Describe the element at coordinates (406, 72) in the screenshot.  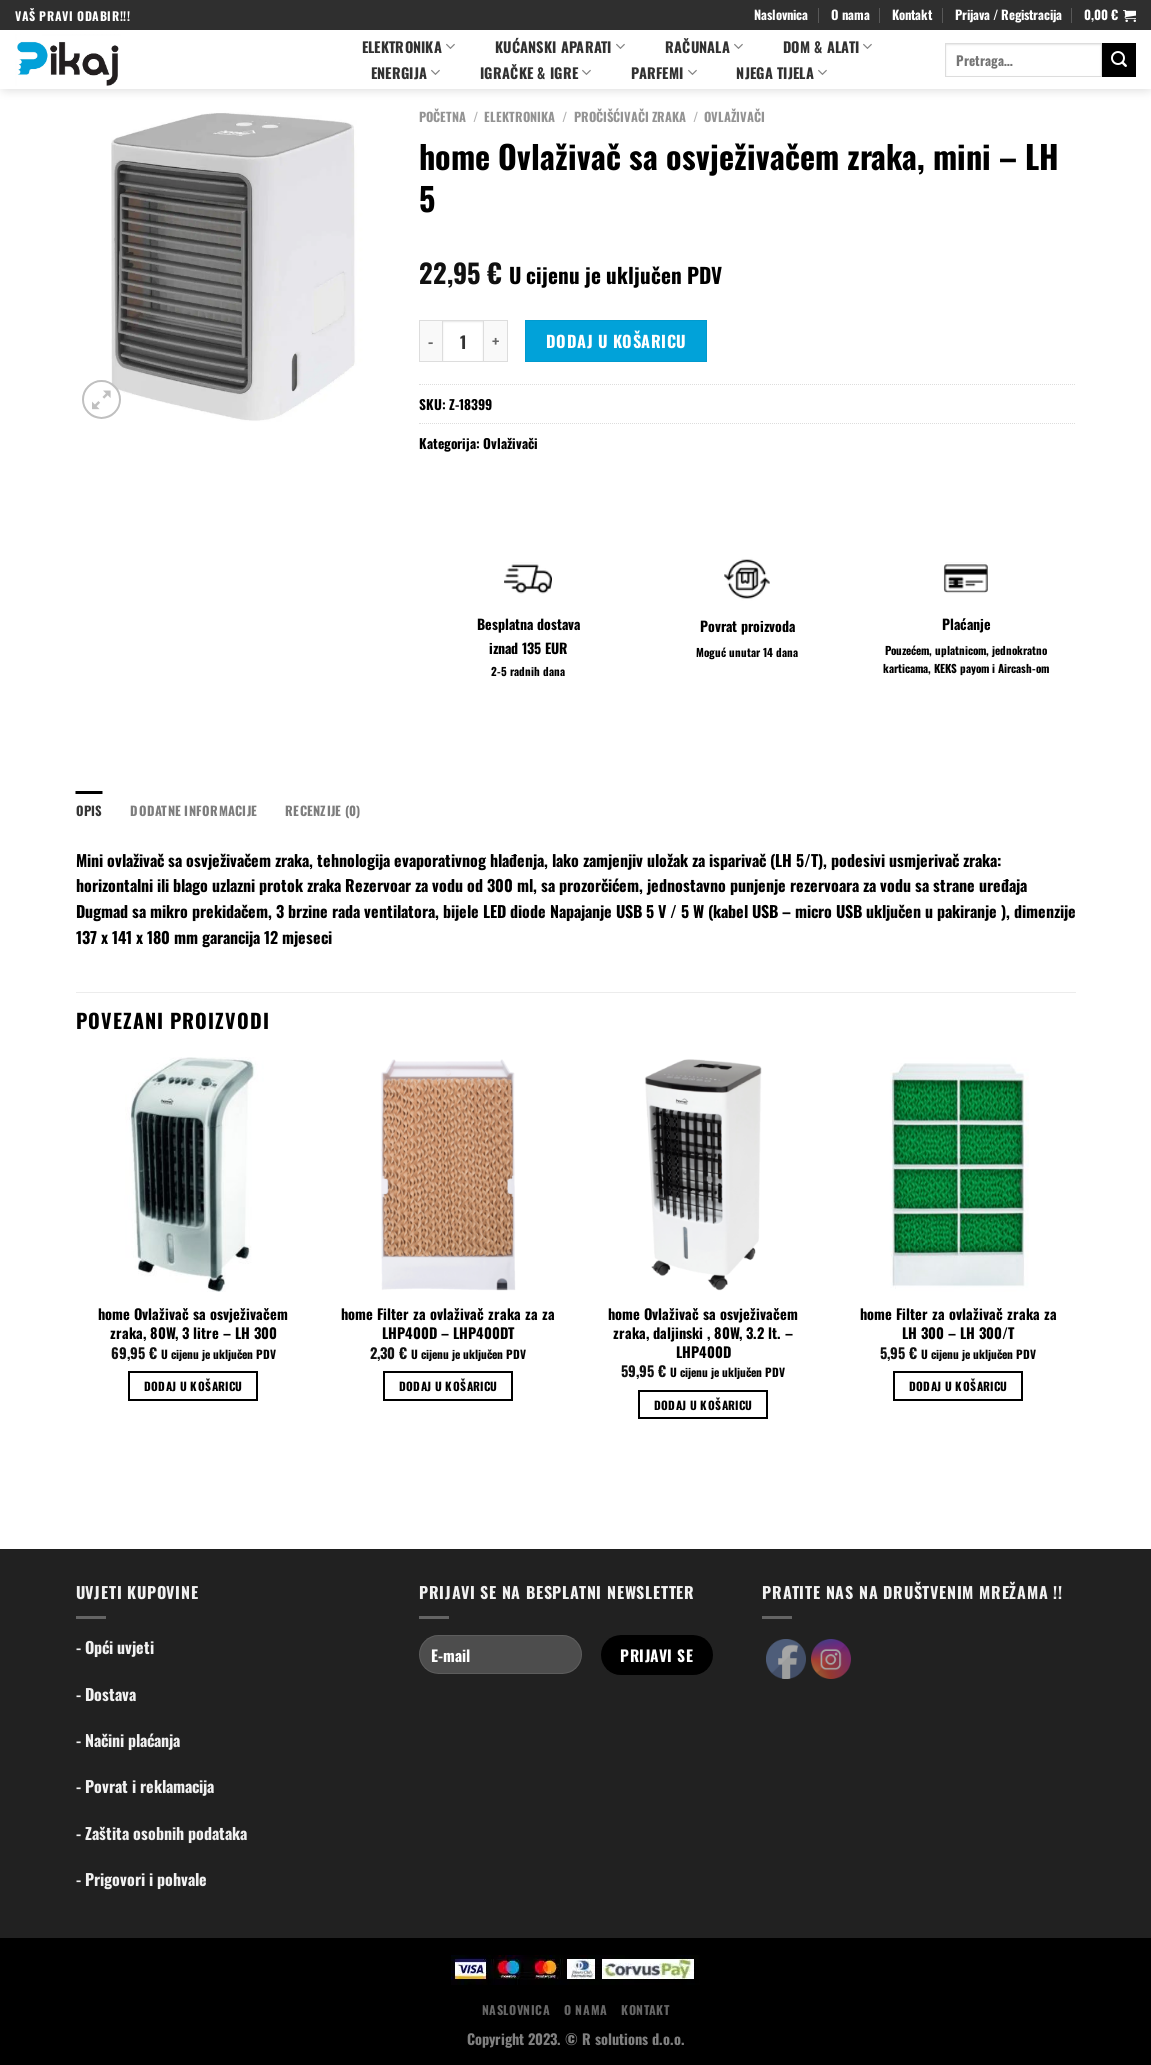
I see `ENERGIJA` at that location.